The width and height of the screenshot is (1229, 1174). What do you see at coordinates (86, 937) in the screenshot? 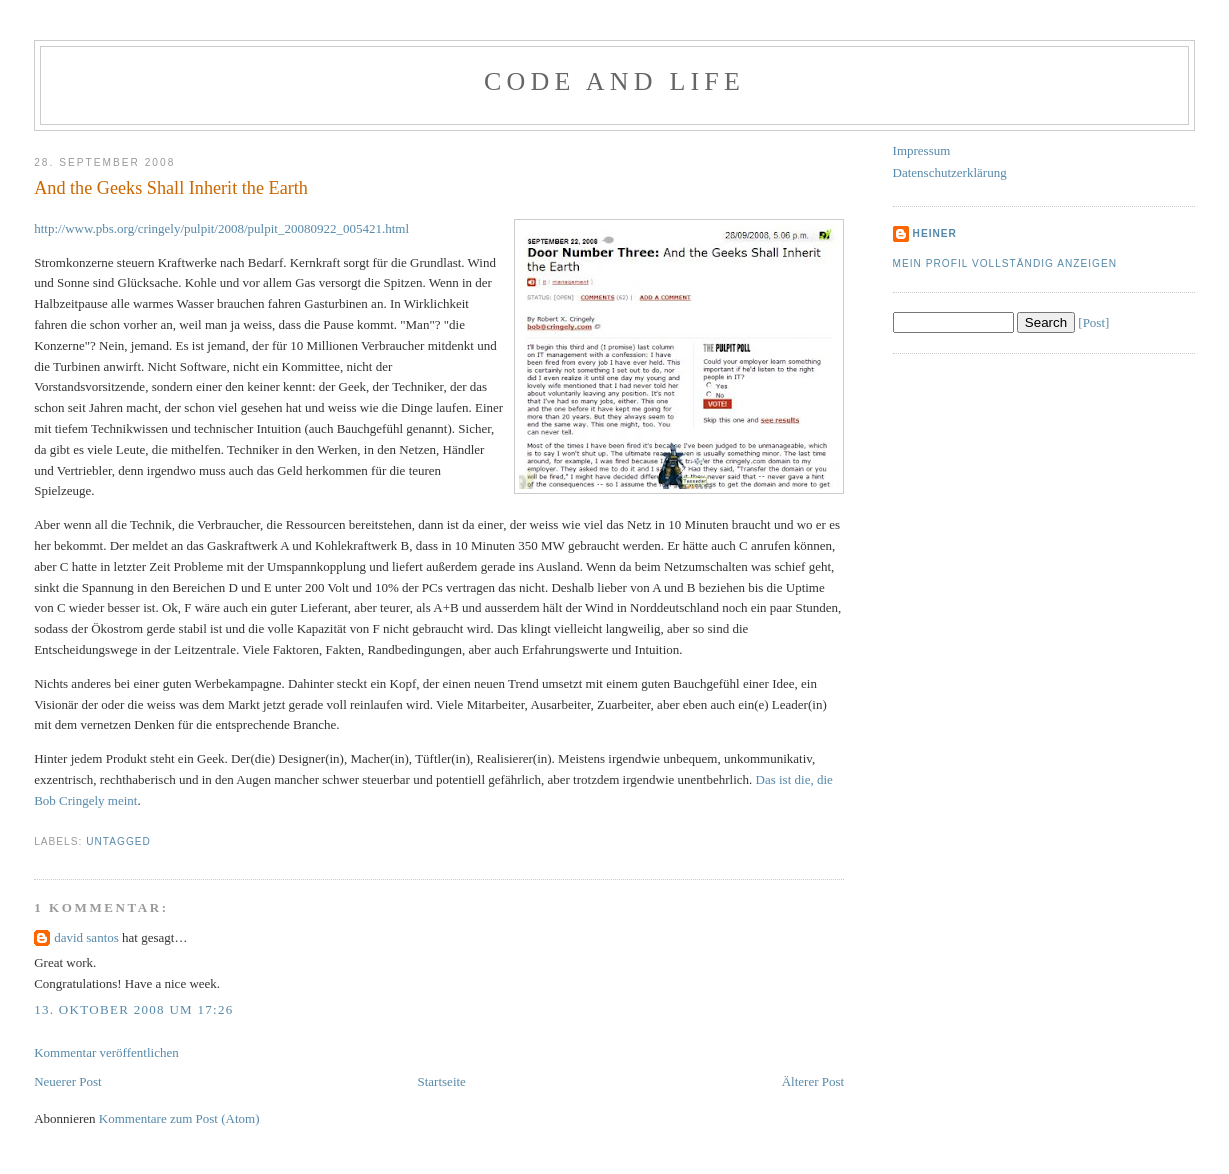
I see `david santos` at bounding box center [86, 937].